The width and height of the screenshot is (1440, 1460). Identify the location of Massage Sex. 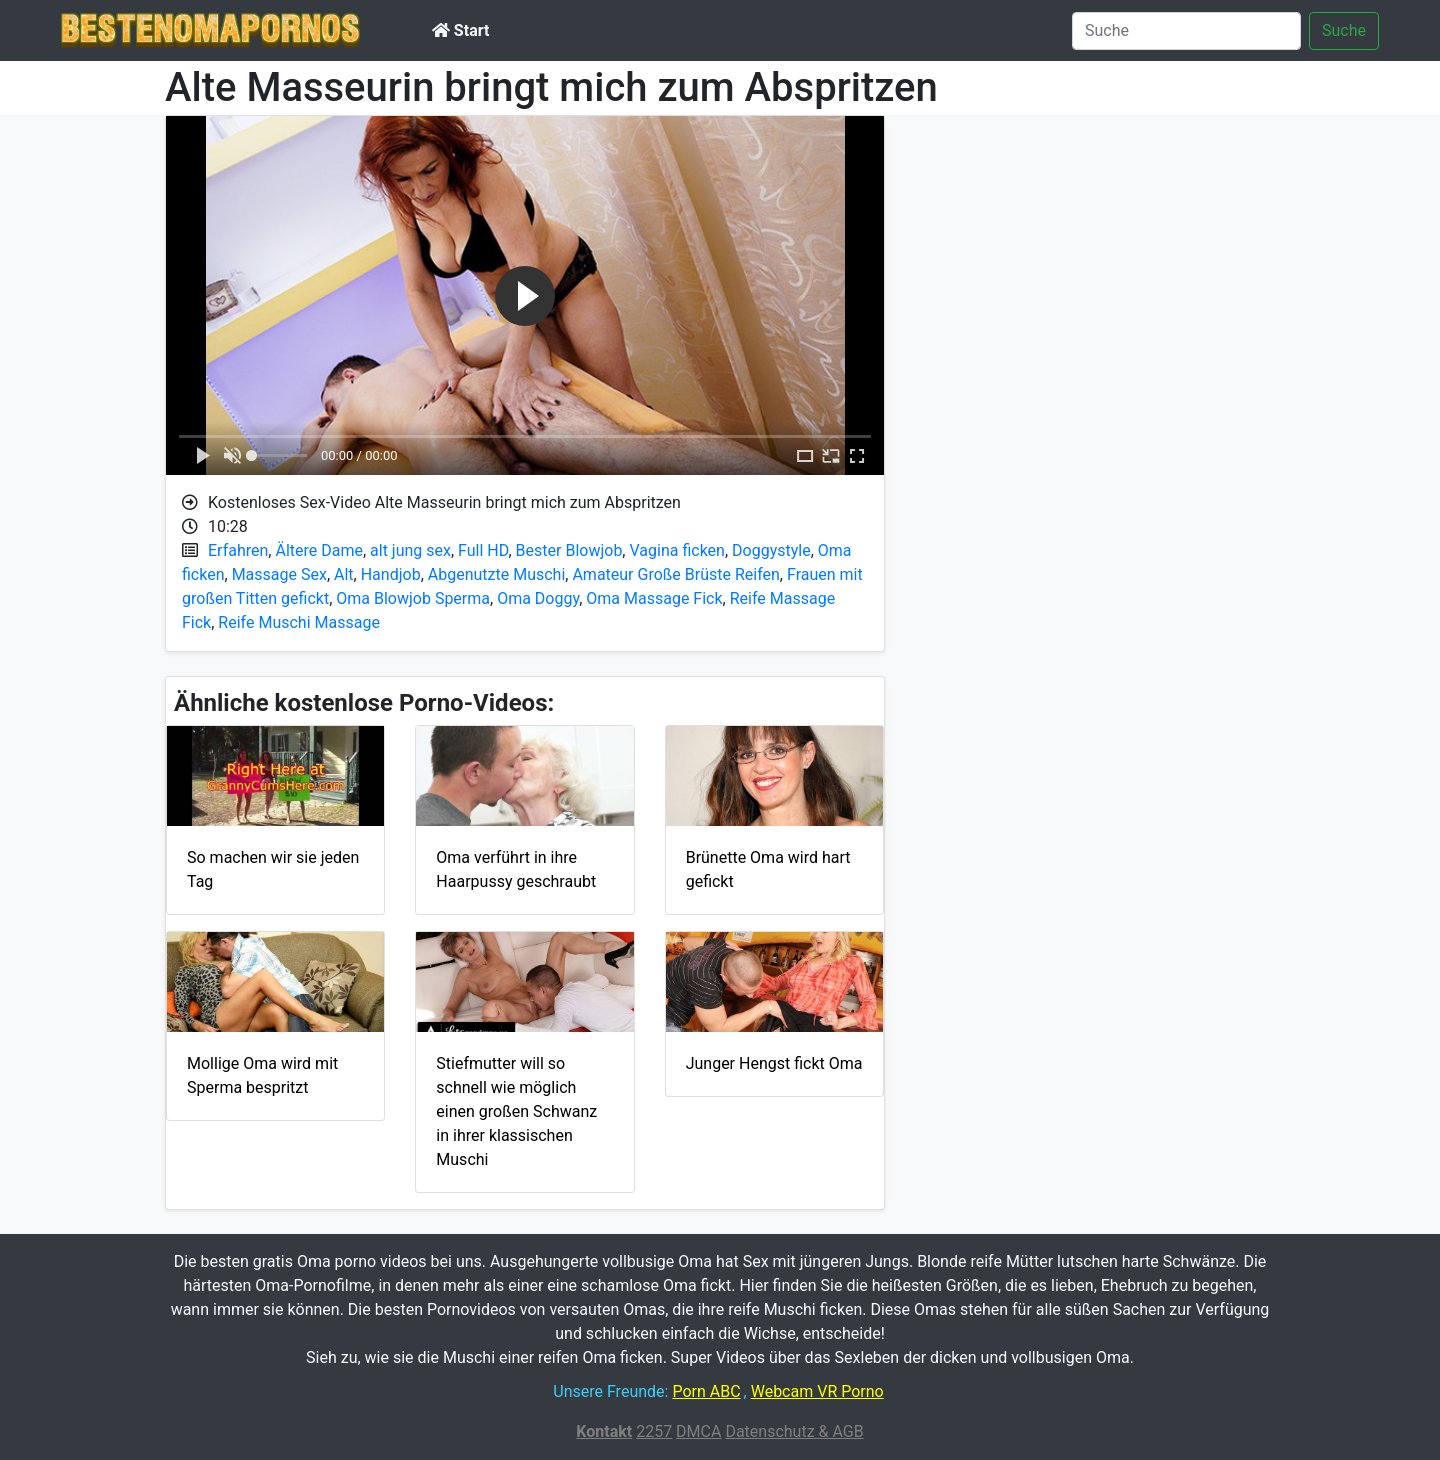
(279, 574).